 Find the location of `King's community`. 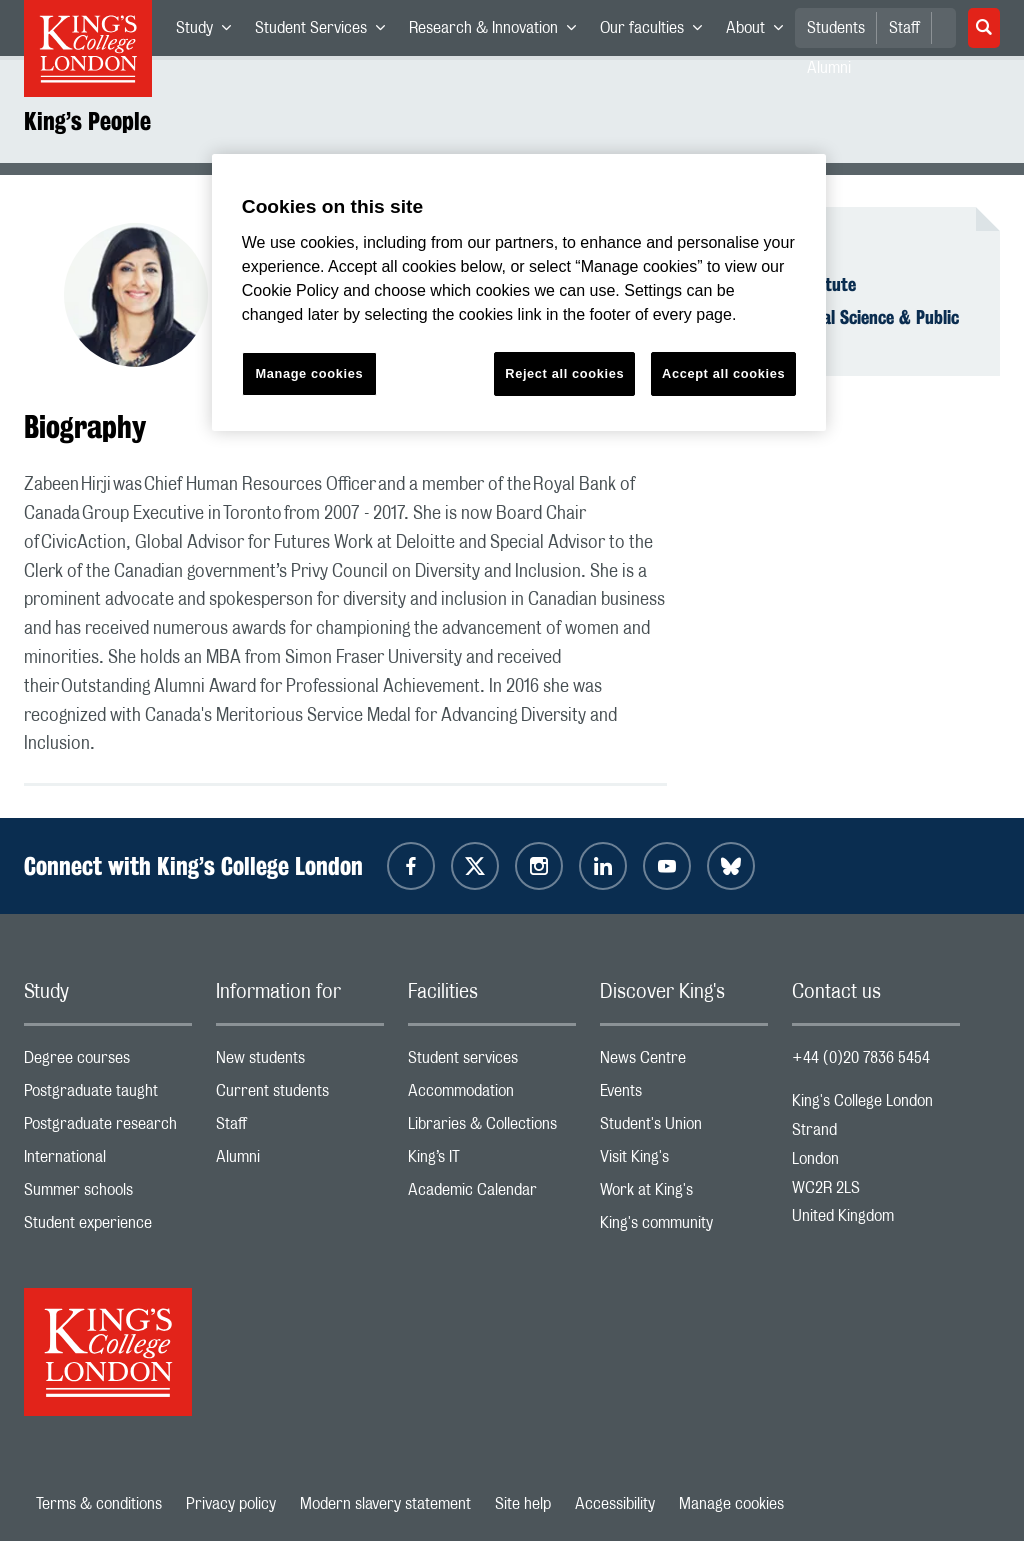

King's community is located at coordinates (684, 1227).